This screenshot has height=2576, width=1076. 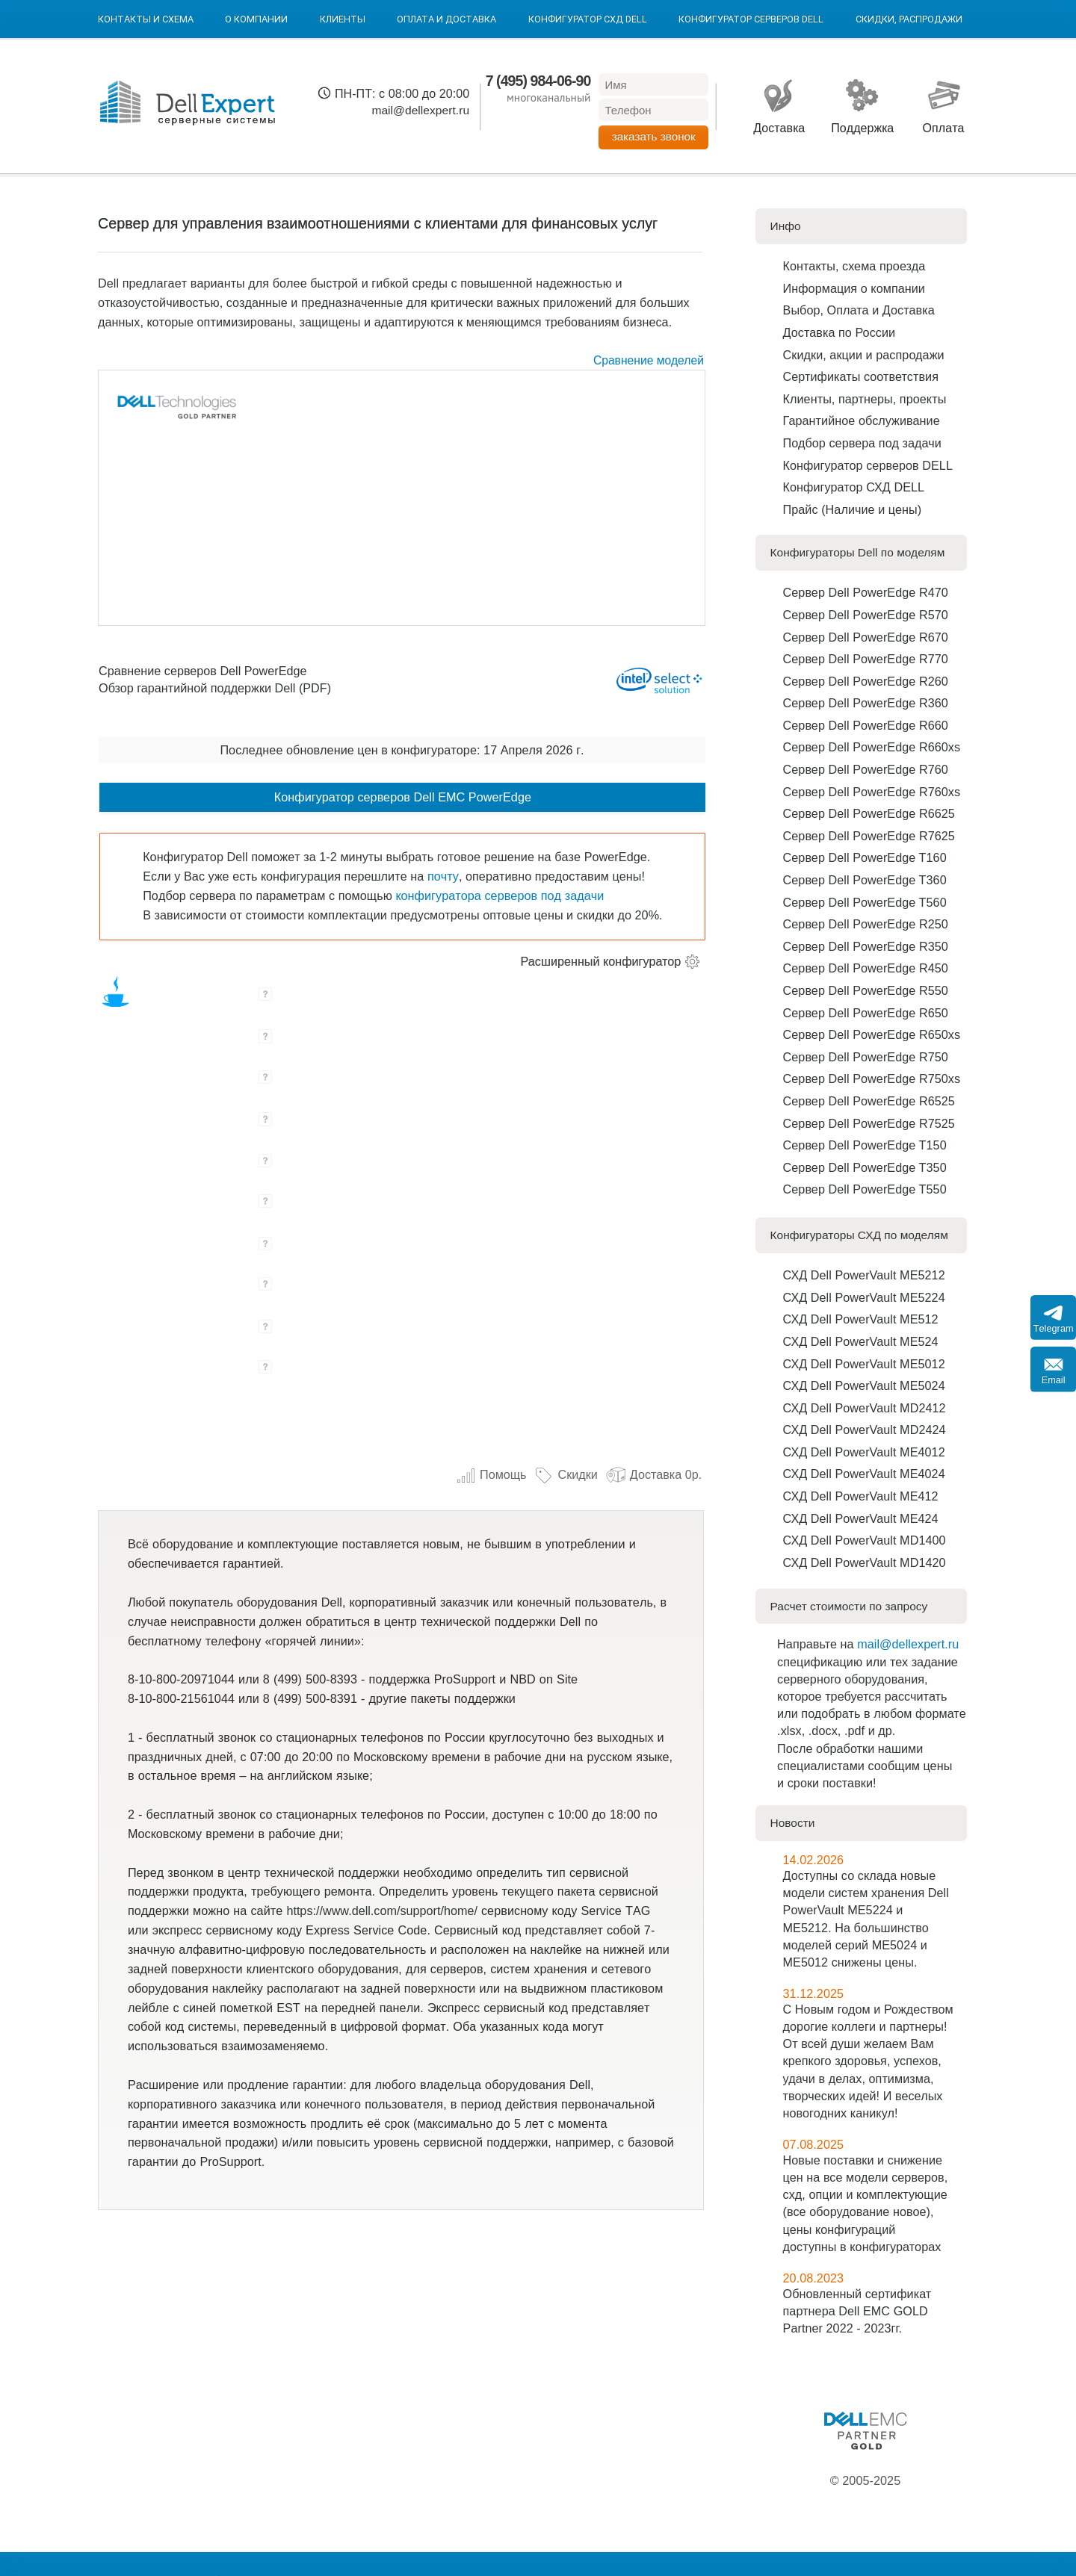 What do you see at coordinates (909, 19) in the screenshot?
I see `Скидки, Распродажи` at bounding box center [909, 19].